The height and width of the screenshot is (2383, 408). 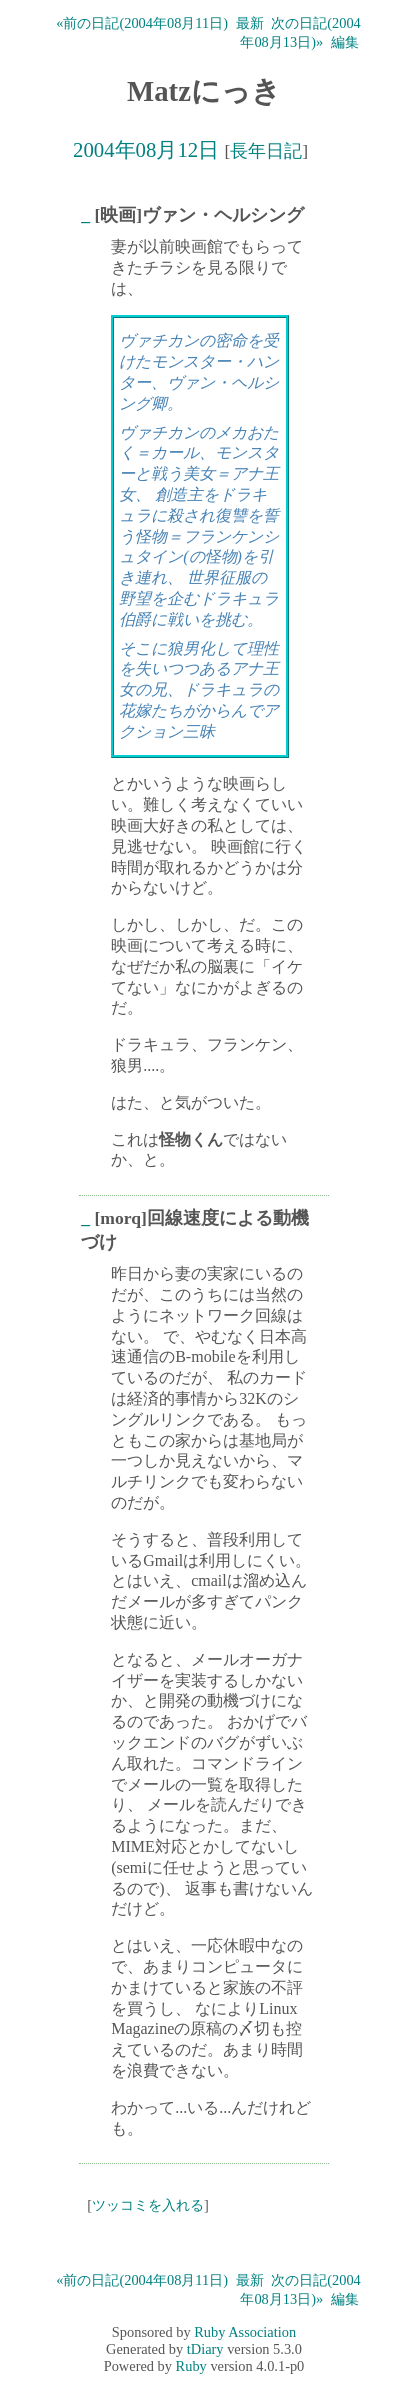 What do you see at coordinates (205, 2349) in the screenshot?
I see `tDiary` at bounding box center [205, 2349].